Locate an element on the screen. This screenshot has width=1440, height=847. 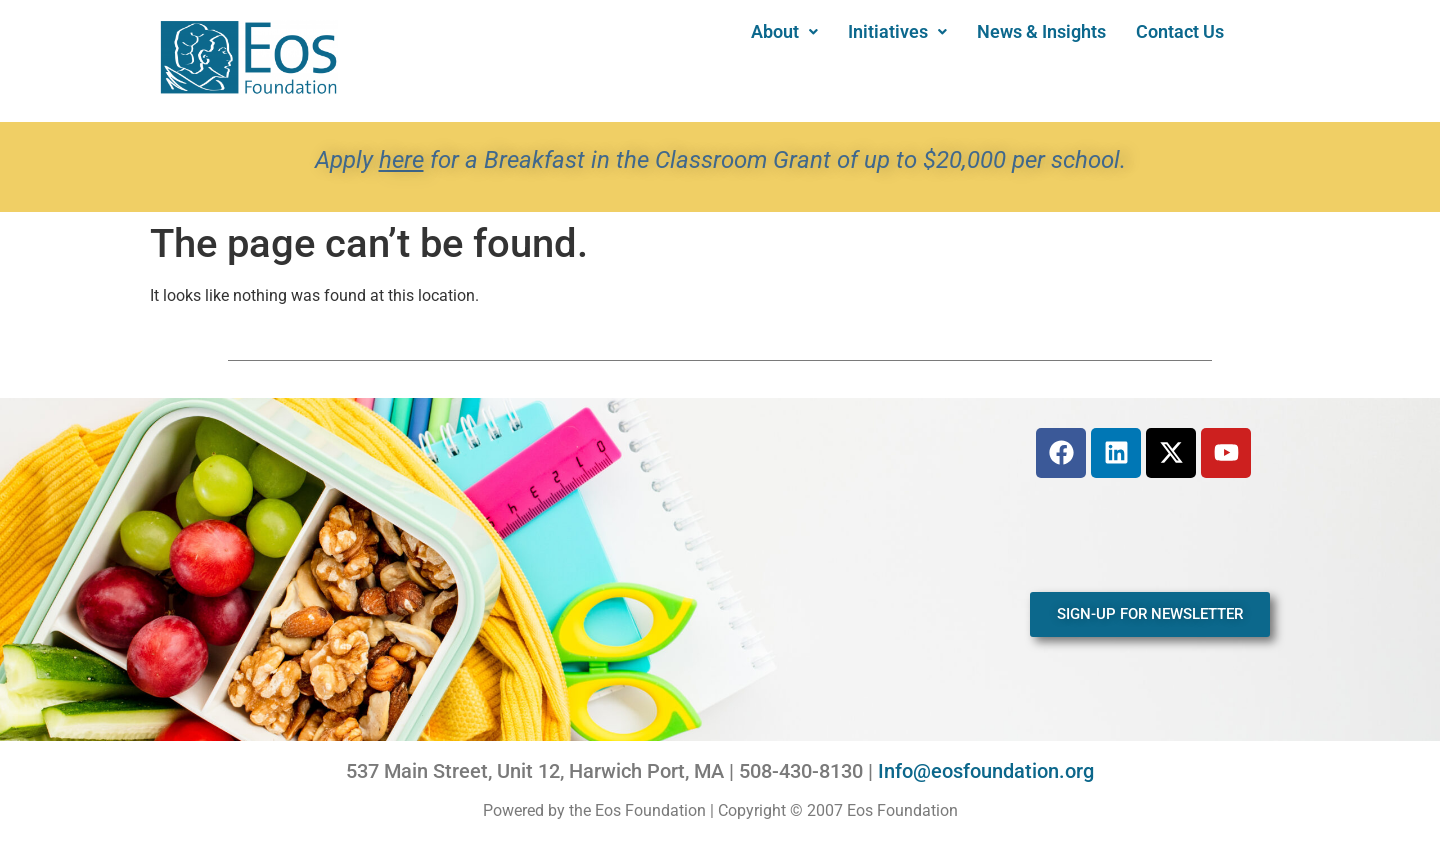
Info@eosfoundation.org is located at coordinates (986, 771).